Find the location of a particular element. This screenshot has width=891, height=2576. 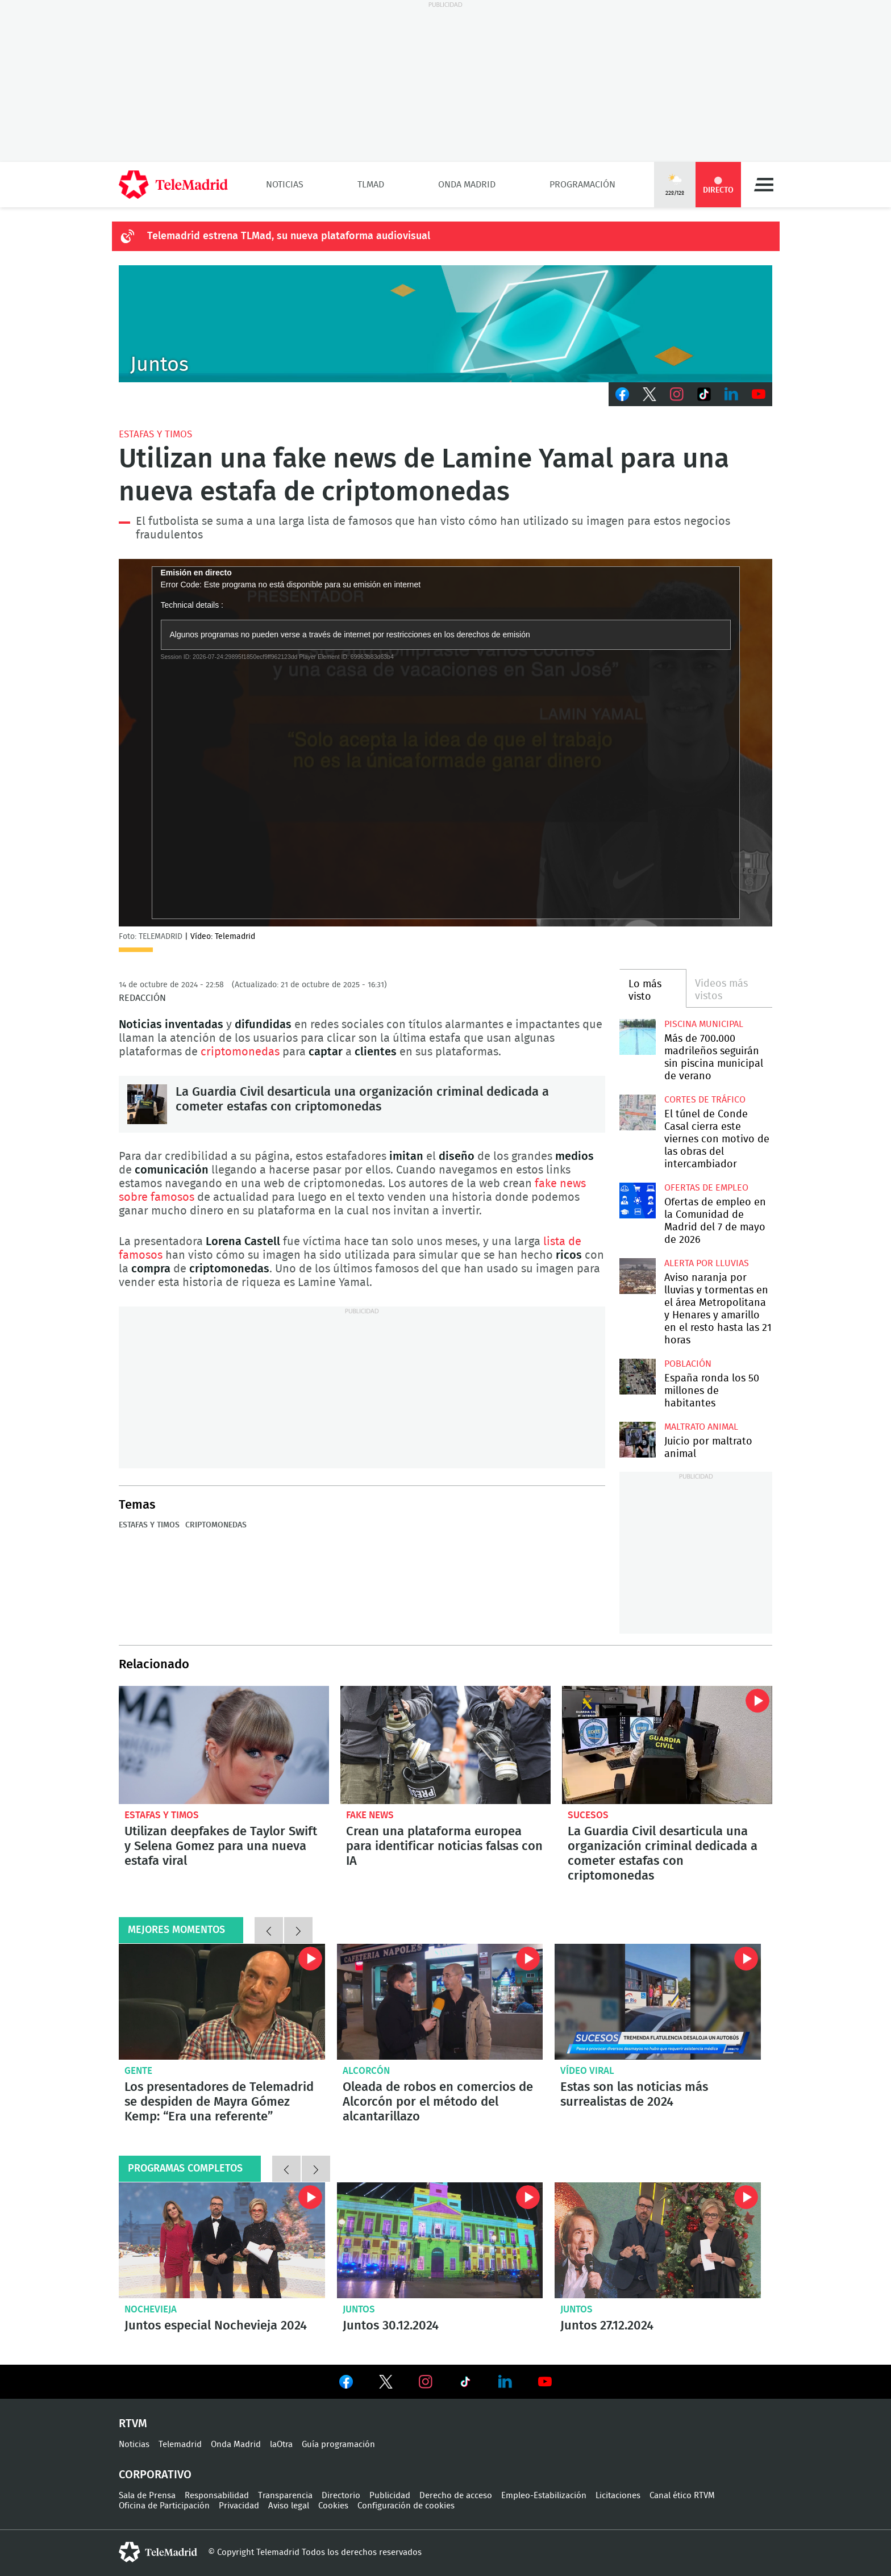

Instagram is located at coordinates (676, 394).